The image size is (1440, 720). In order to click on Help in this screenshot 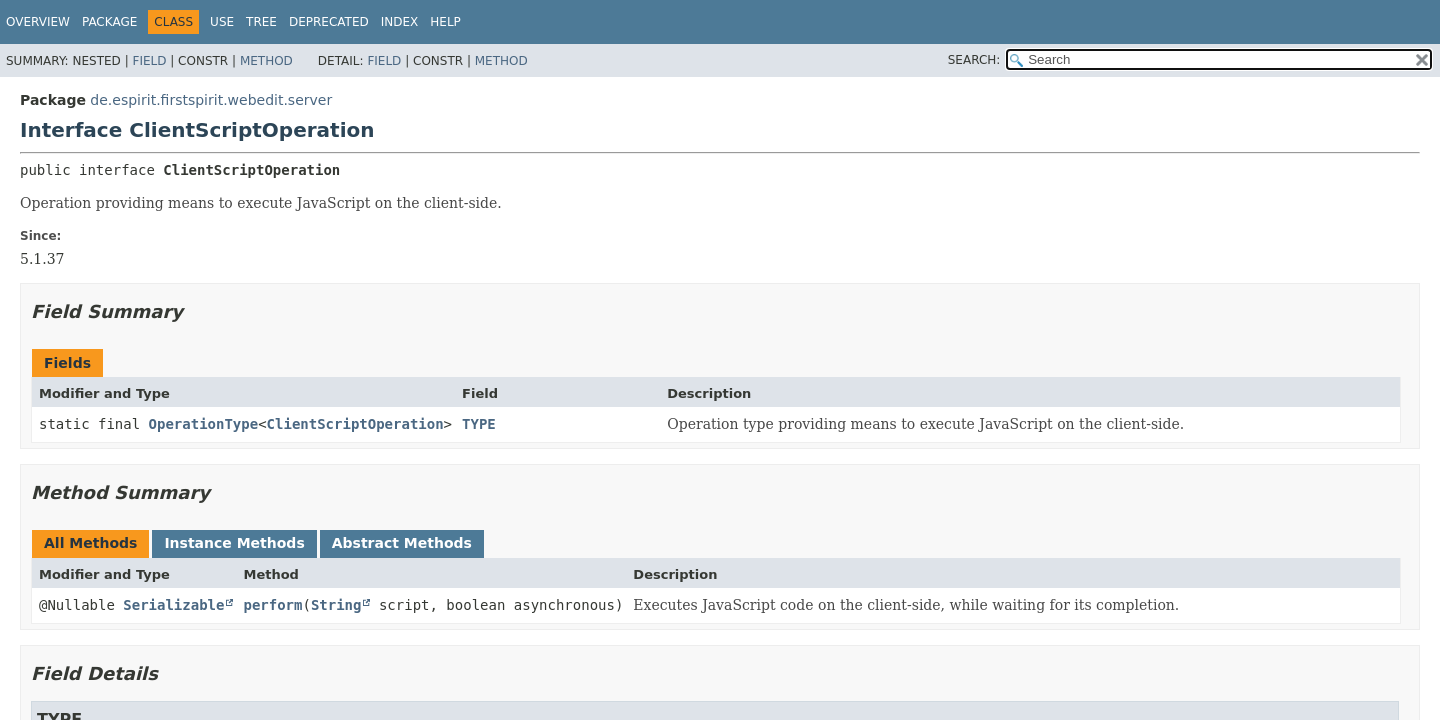, I will do `click(445, 22)`.